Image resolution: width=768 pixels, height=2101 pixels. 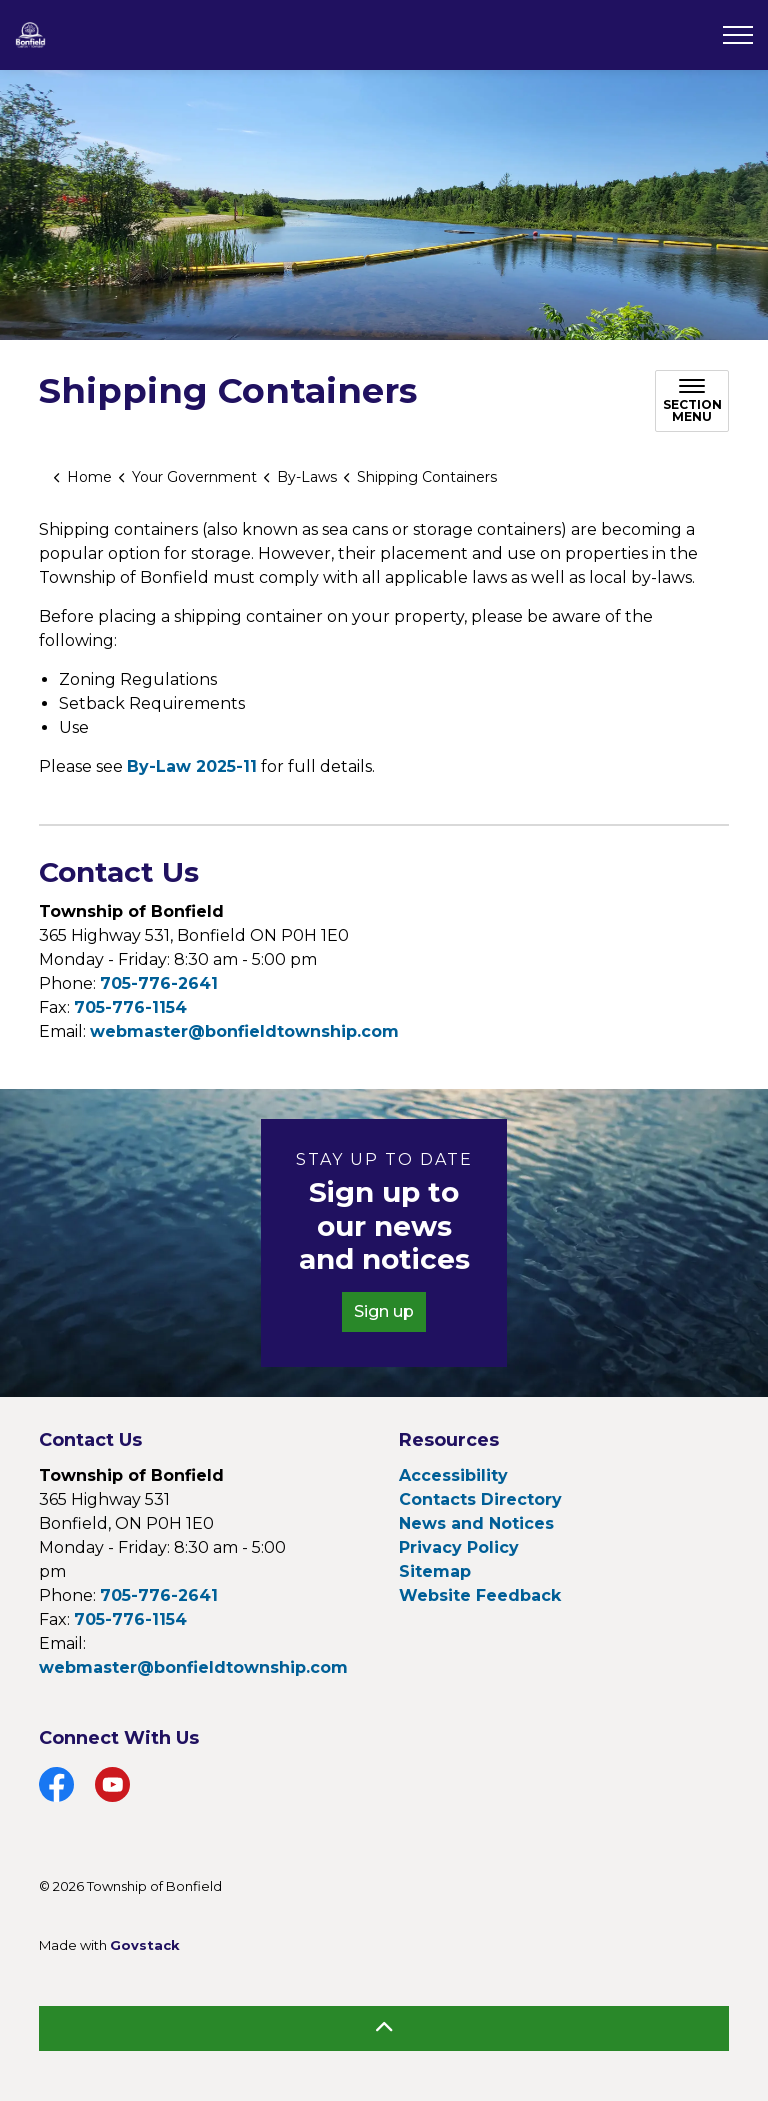 I want to click on webmaster@bonfieldtownship.com, so click(x=244, y=1031).